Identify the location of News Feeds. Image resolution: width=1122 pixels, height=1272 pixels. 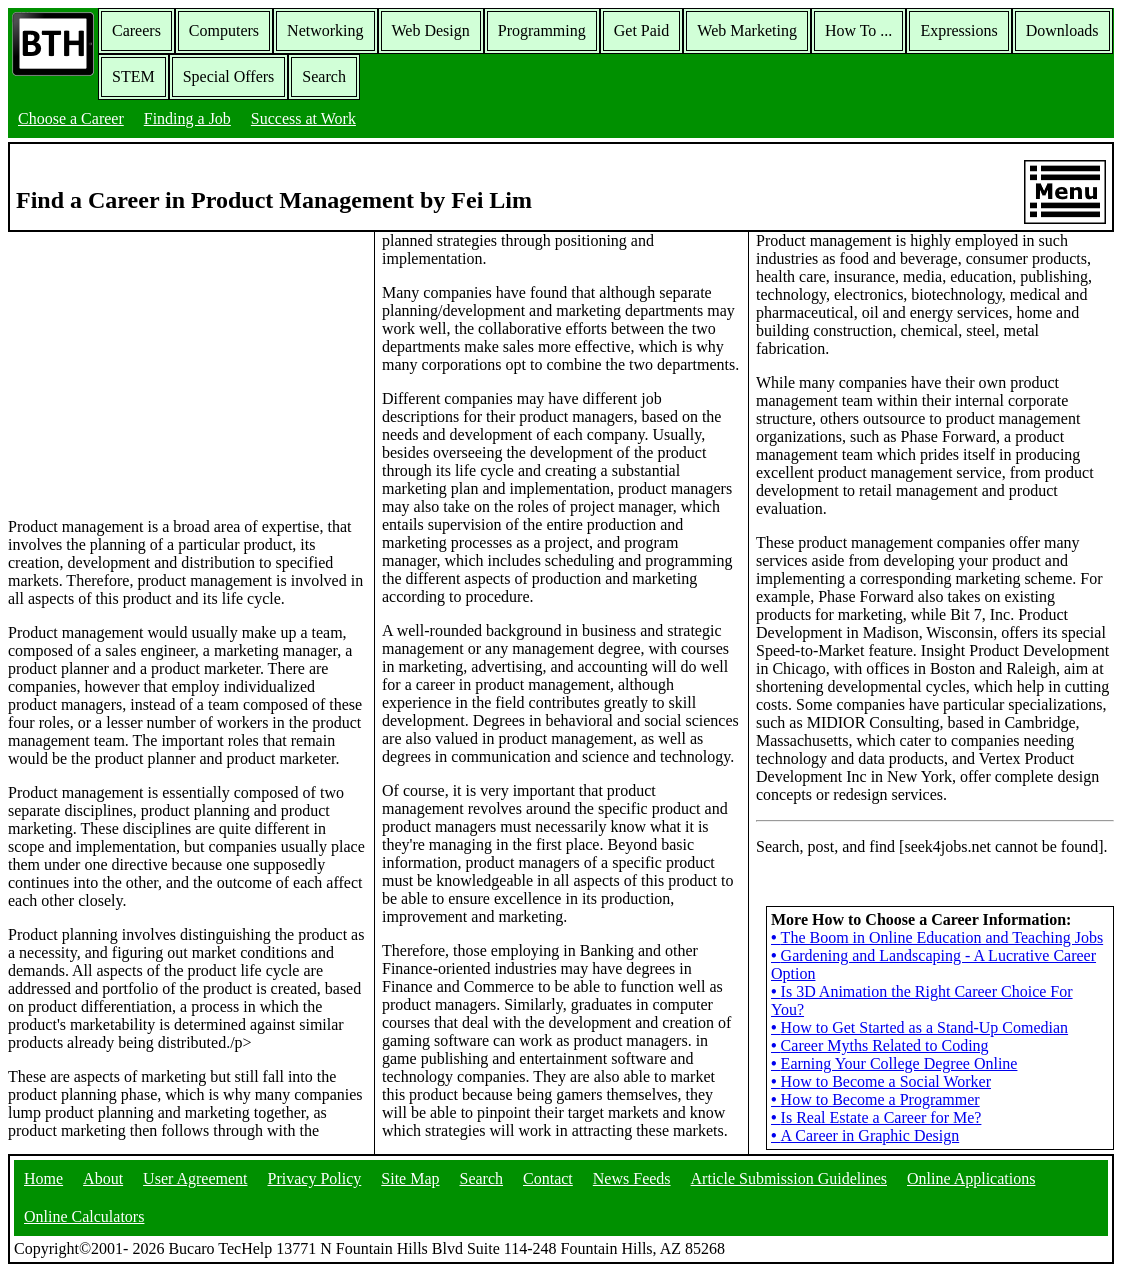
(632, 1178).